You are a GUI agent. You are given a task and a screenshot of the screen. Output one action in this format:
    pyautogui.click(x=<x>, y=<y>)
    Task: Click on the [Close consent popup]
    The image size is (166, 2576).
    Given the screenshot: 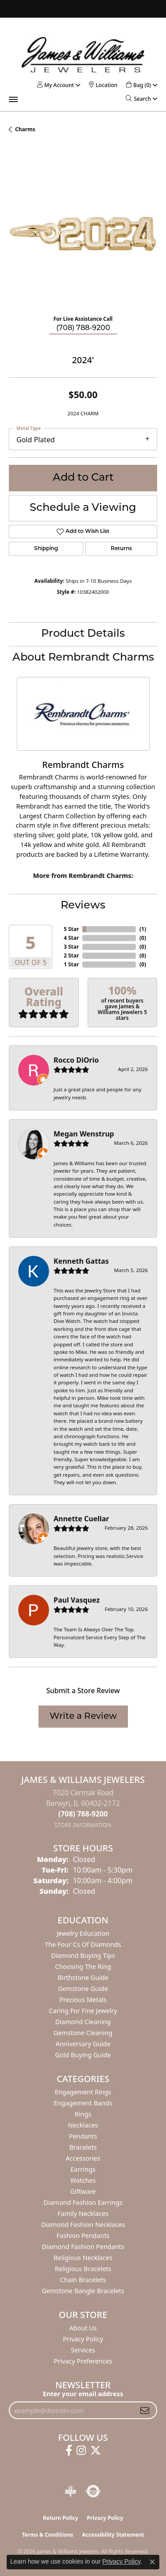 What is the action you would take?
    pyautogui.click(x=152, y=2562)
    